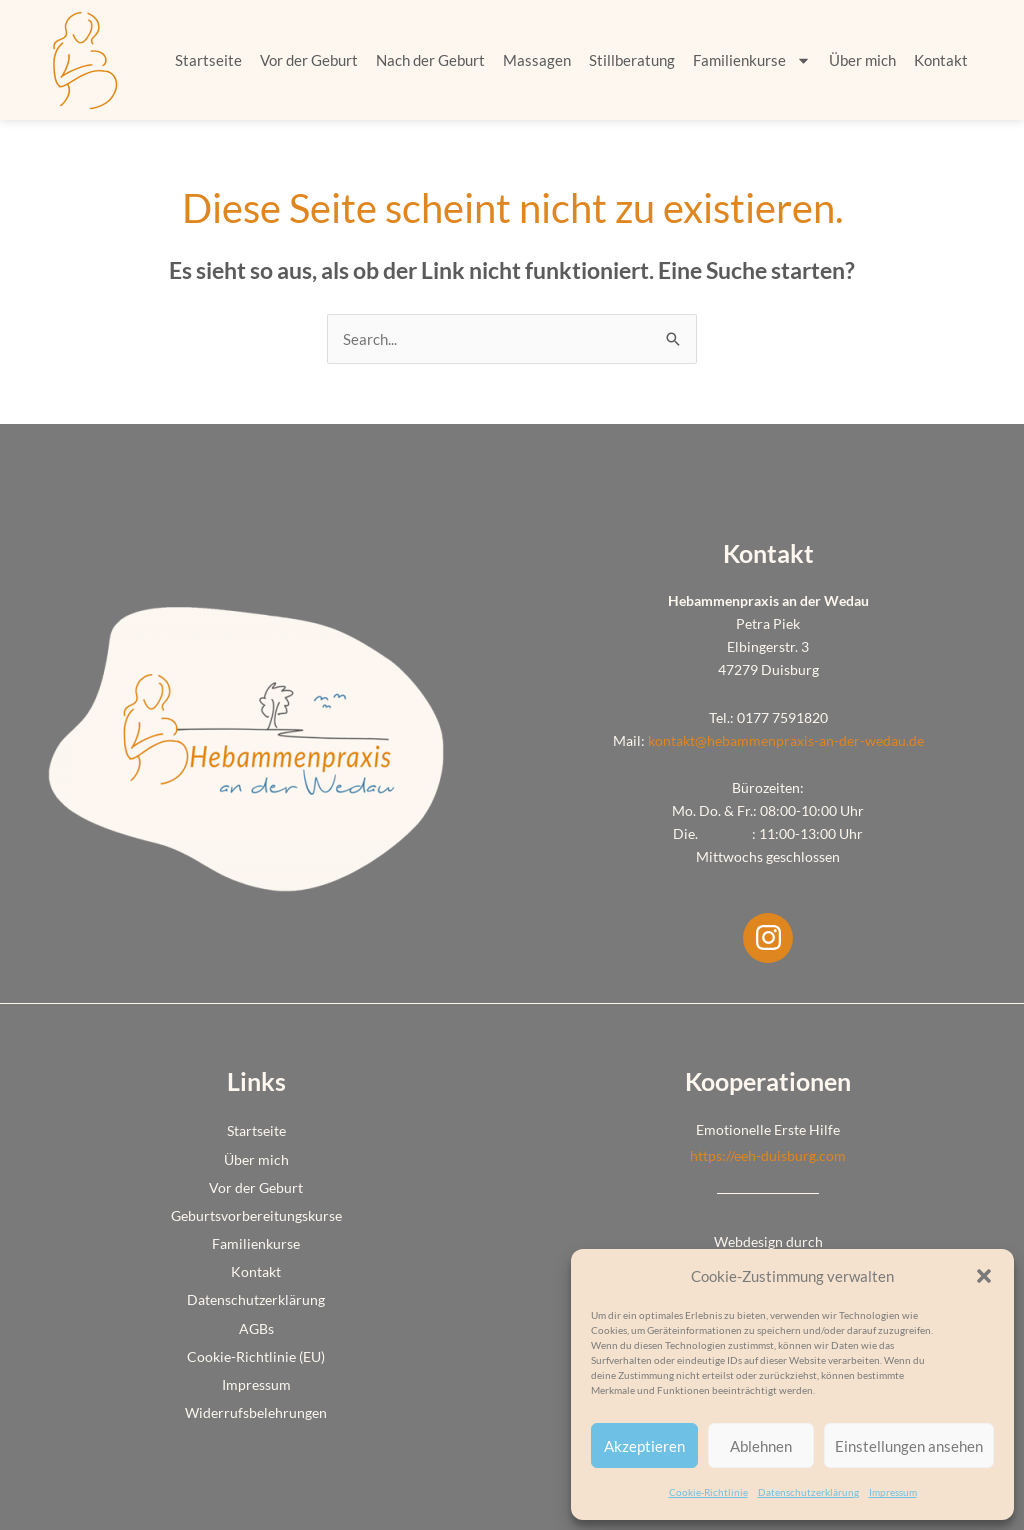 The image size is (1024, 1530). Describe the element at coordinates (893, 1492) in the screenshot. I see `Impressum` at that location.